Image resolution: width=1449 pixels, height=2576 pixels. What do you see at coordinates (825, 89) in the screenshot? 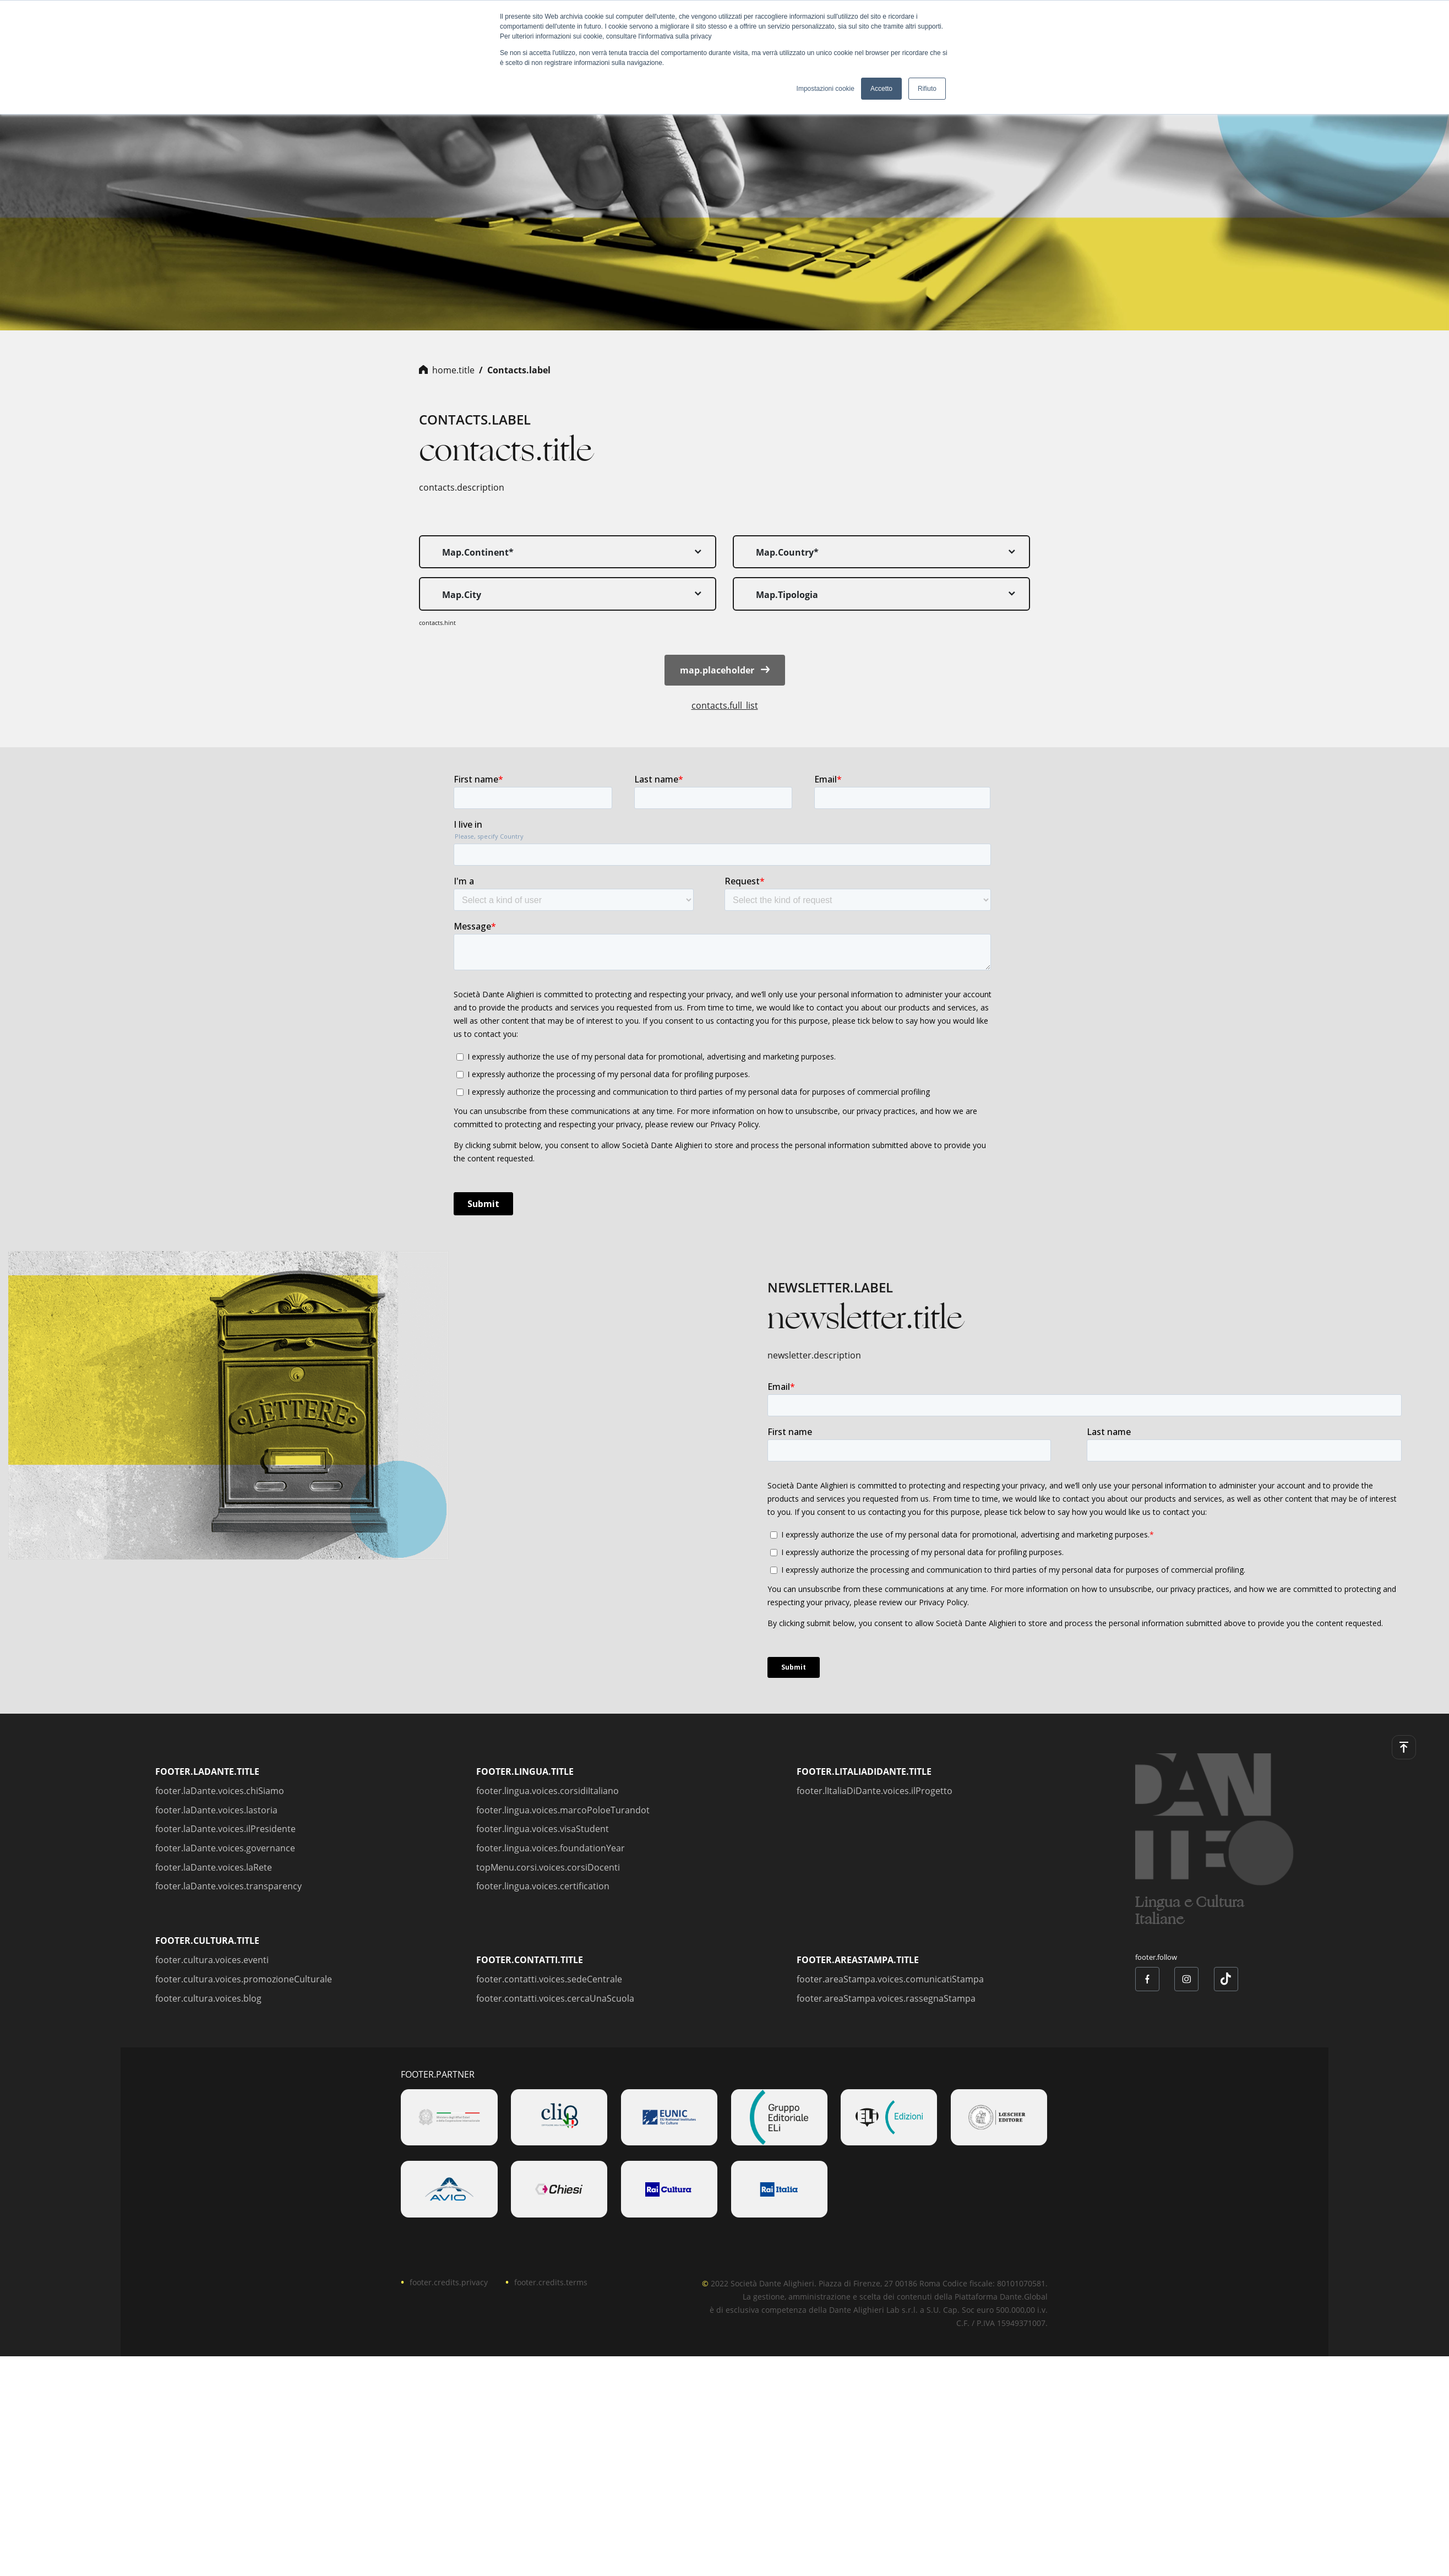
I see `Impostazioni cookie [button]` at bounding box center [825, 89].